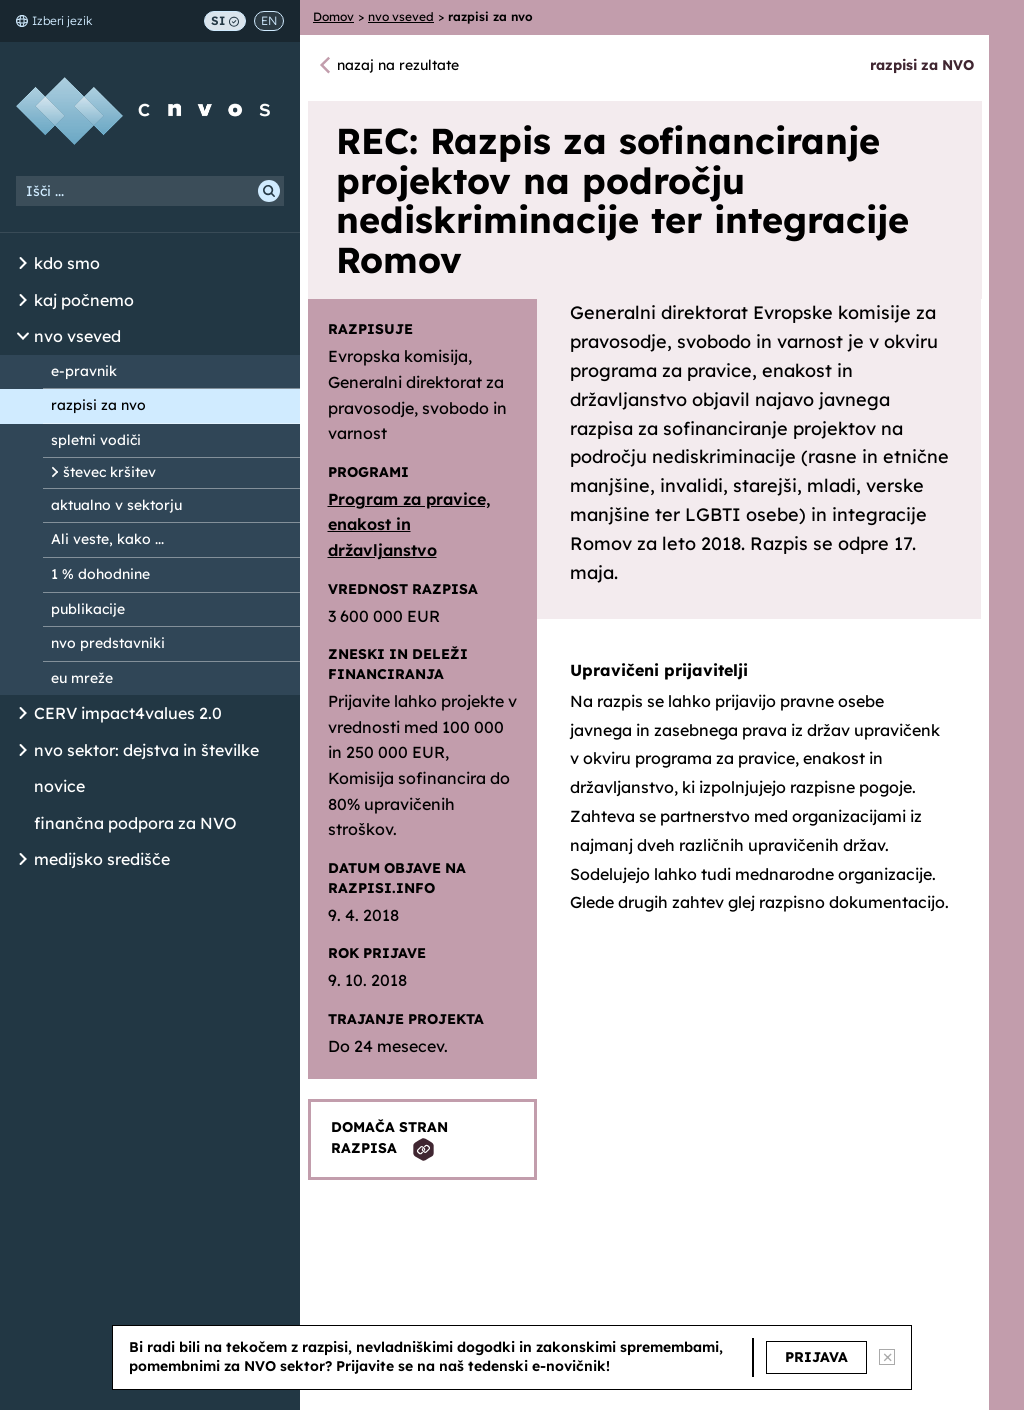 Image resolution: width=1024 pixels, height=1410 pixels. What do you see at coordinates (269, 20) in the screenshot?
I see `EN [Switch to English]` at bounding box center [269, 20].